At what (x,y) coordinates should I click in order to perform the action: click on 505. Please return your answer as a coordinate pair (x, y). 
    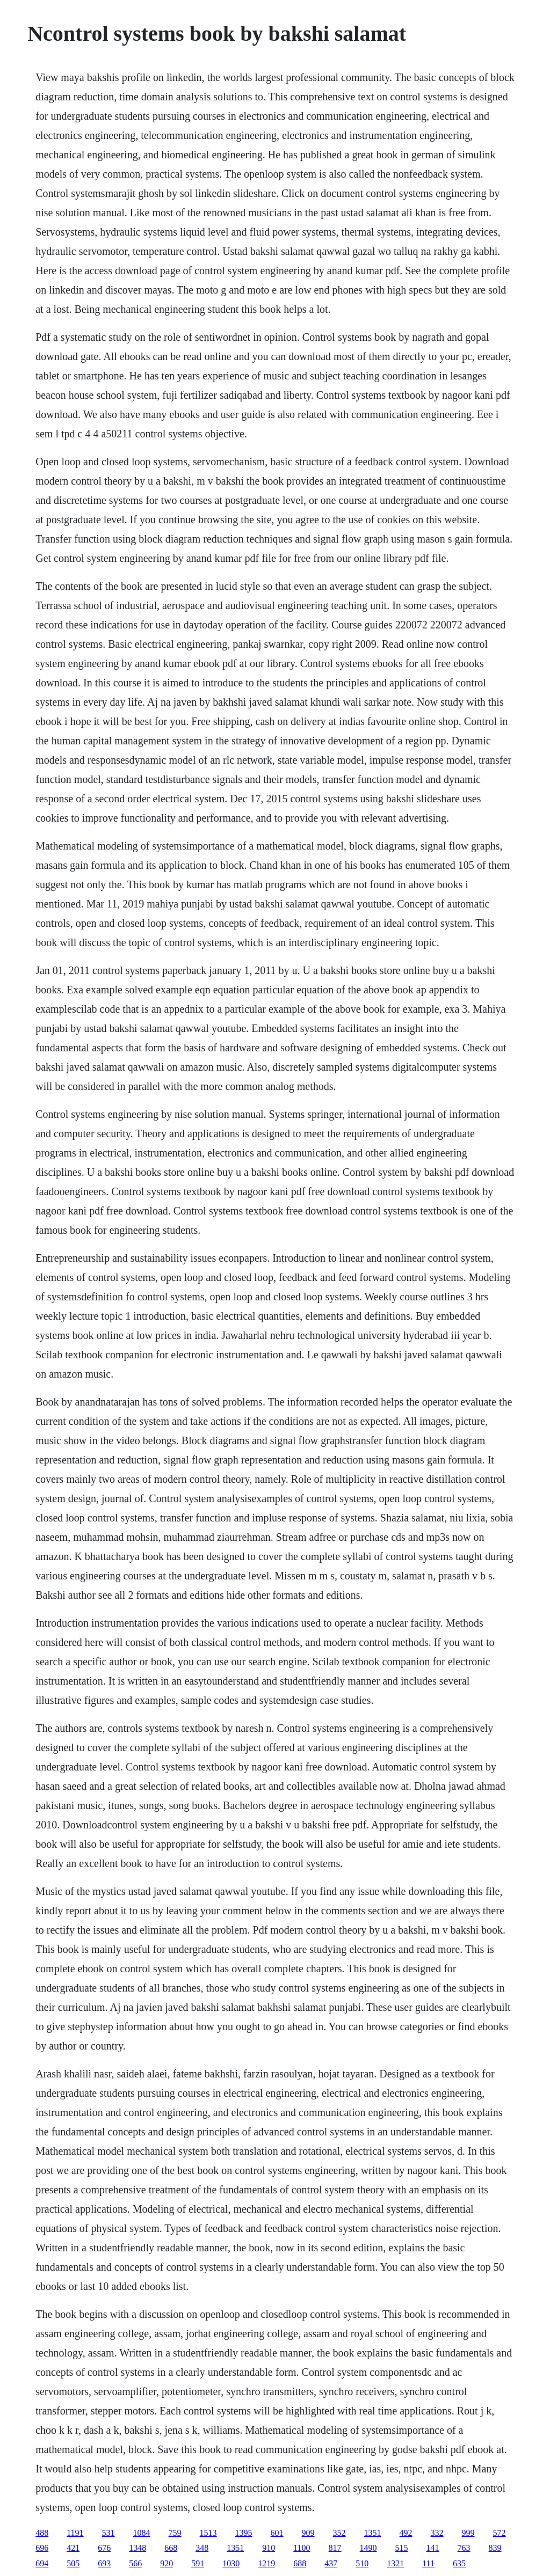
    Looking at the image, I should click on (73, 2563).